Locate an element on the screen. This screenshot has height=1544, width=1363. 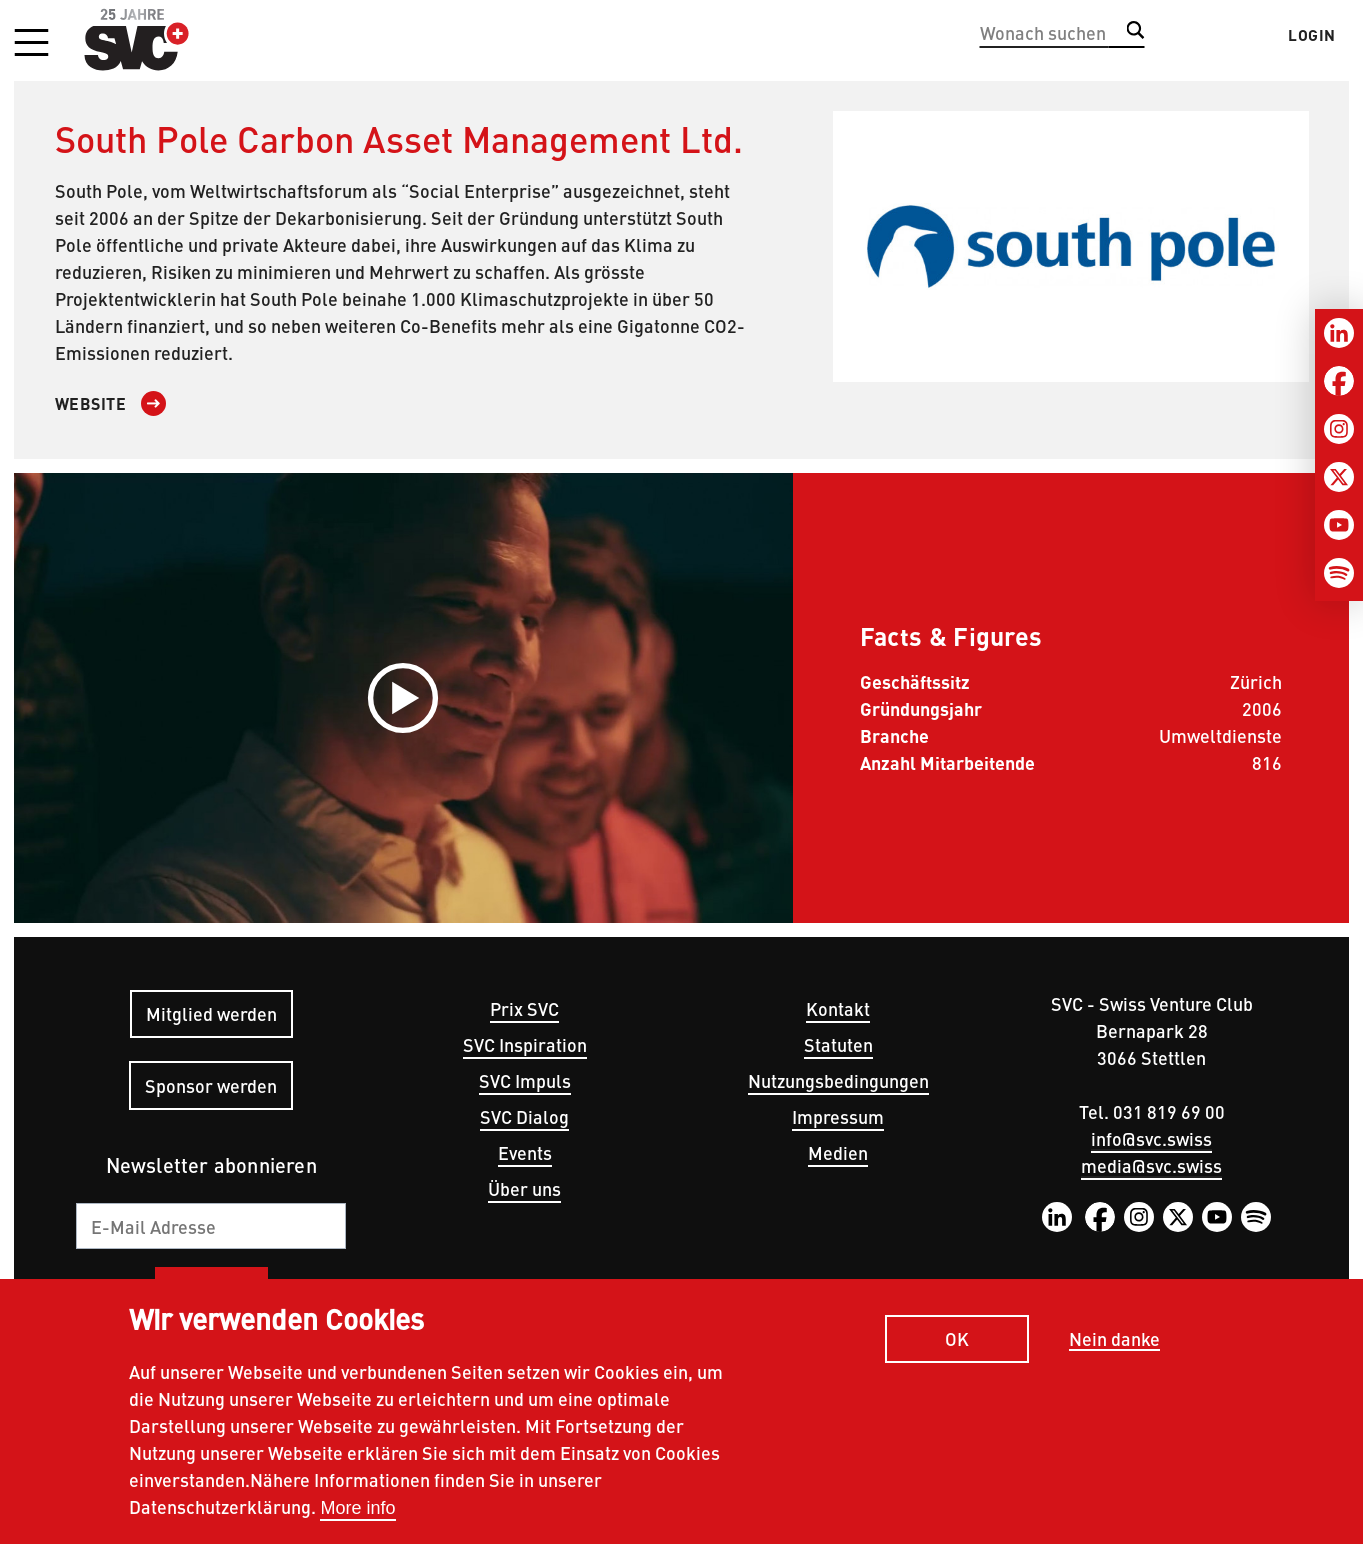
Kontakt is located at coordinates (838, 1008).